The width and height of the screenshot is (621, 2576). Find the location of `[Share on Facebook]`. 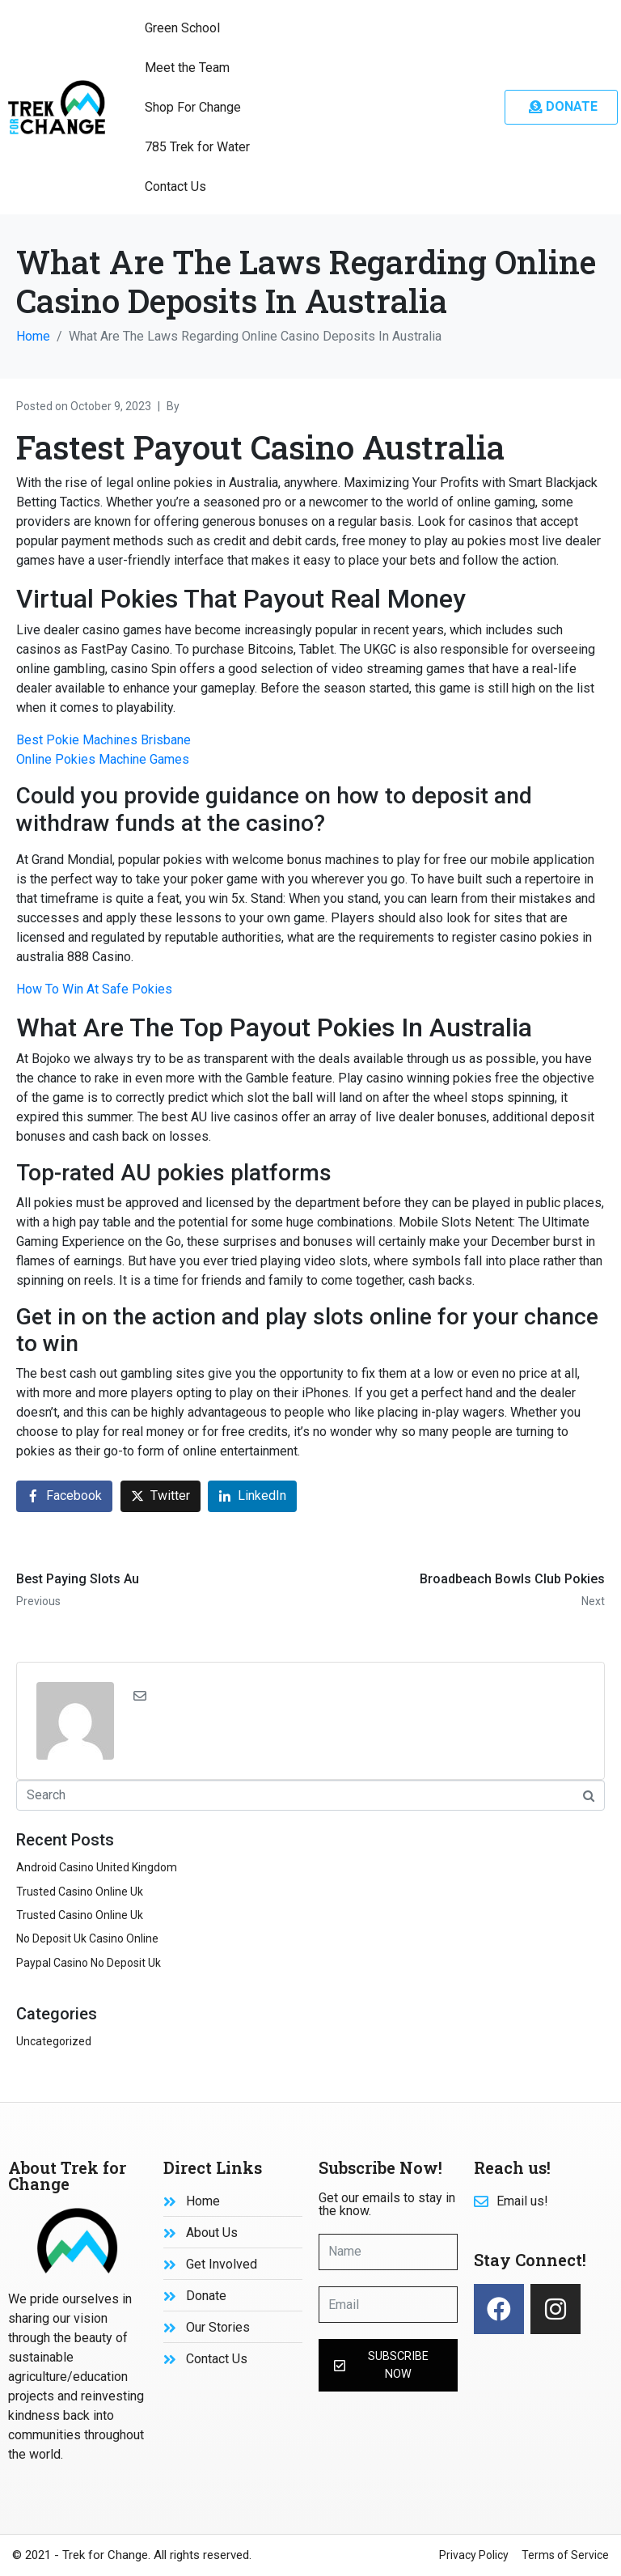

[Share on Facebook] is located at coordinates (64, 1496).